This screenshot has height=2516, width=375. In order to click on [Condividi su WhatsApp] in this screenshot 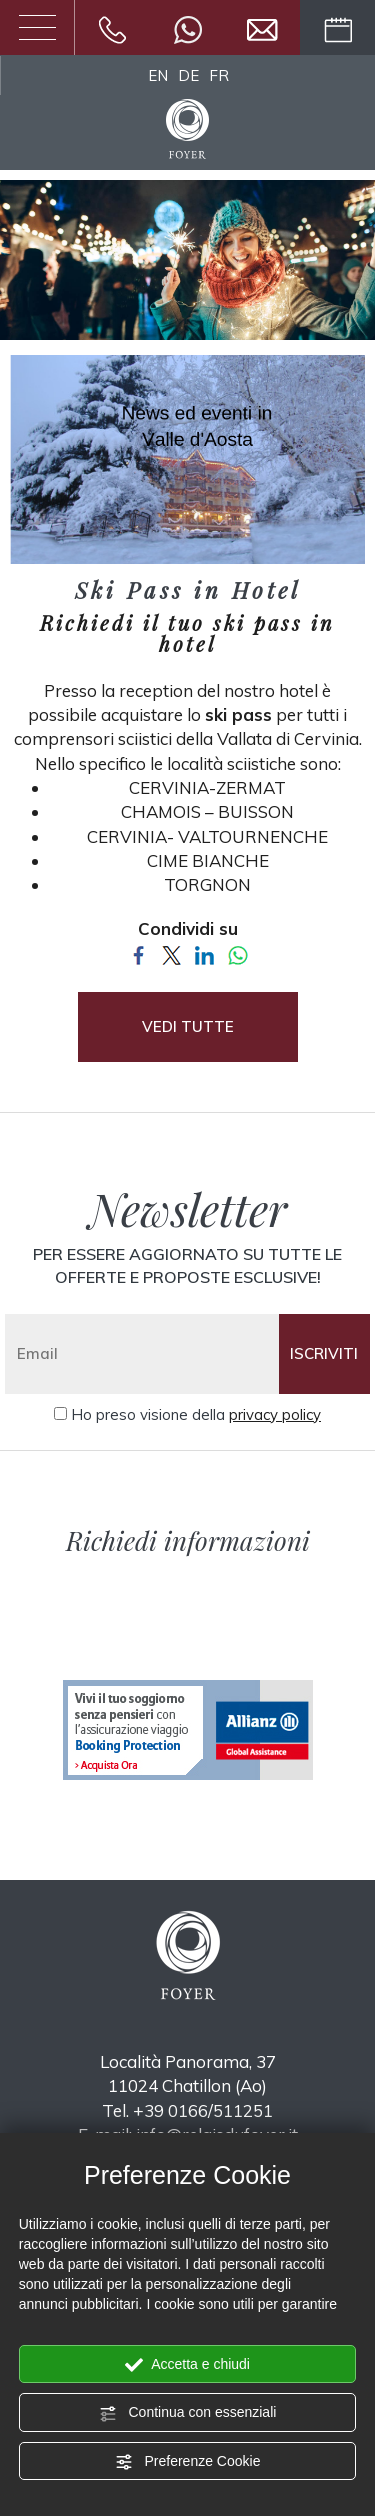, I will do `click(237, 953)`.